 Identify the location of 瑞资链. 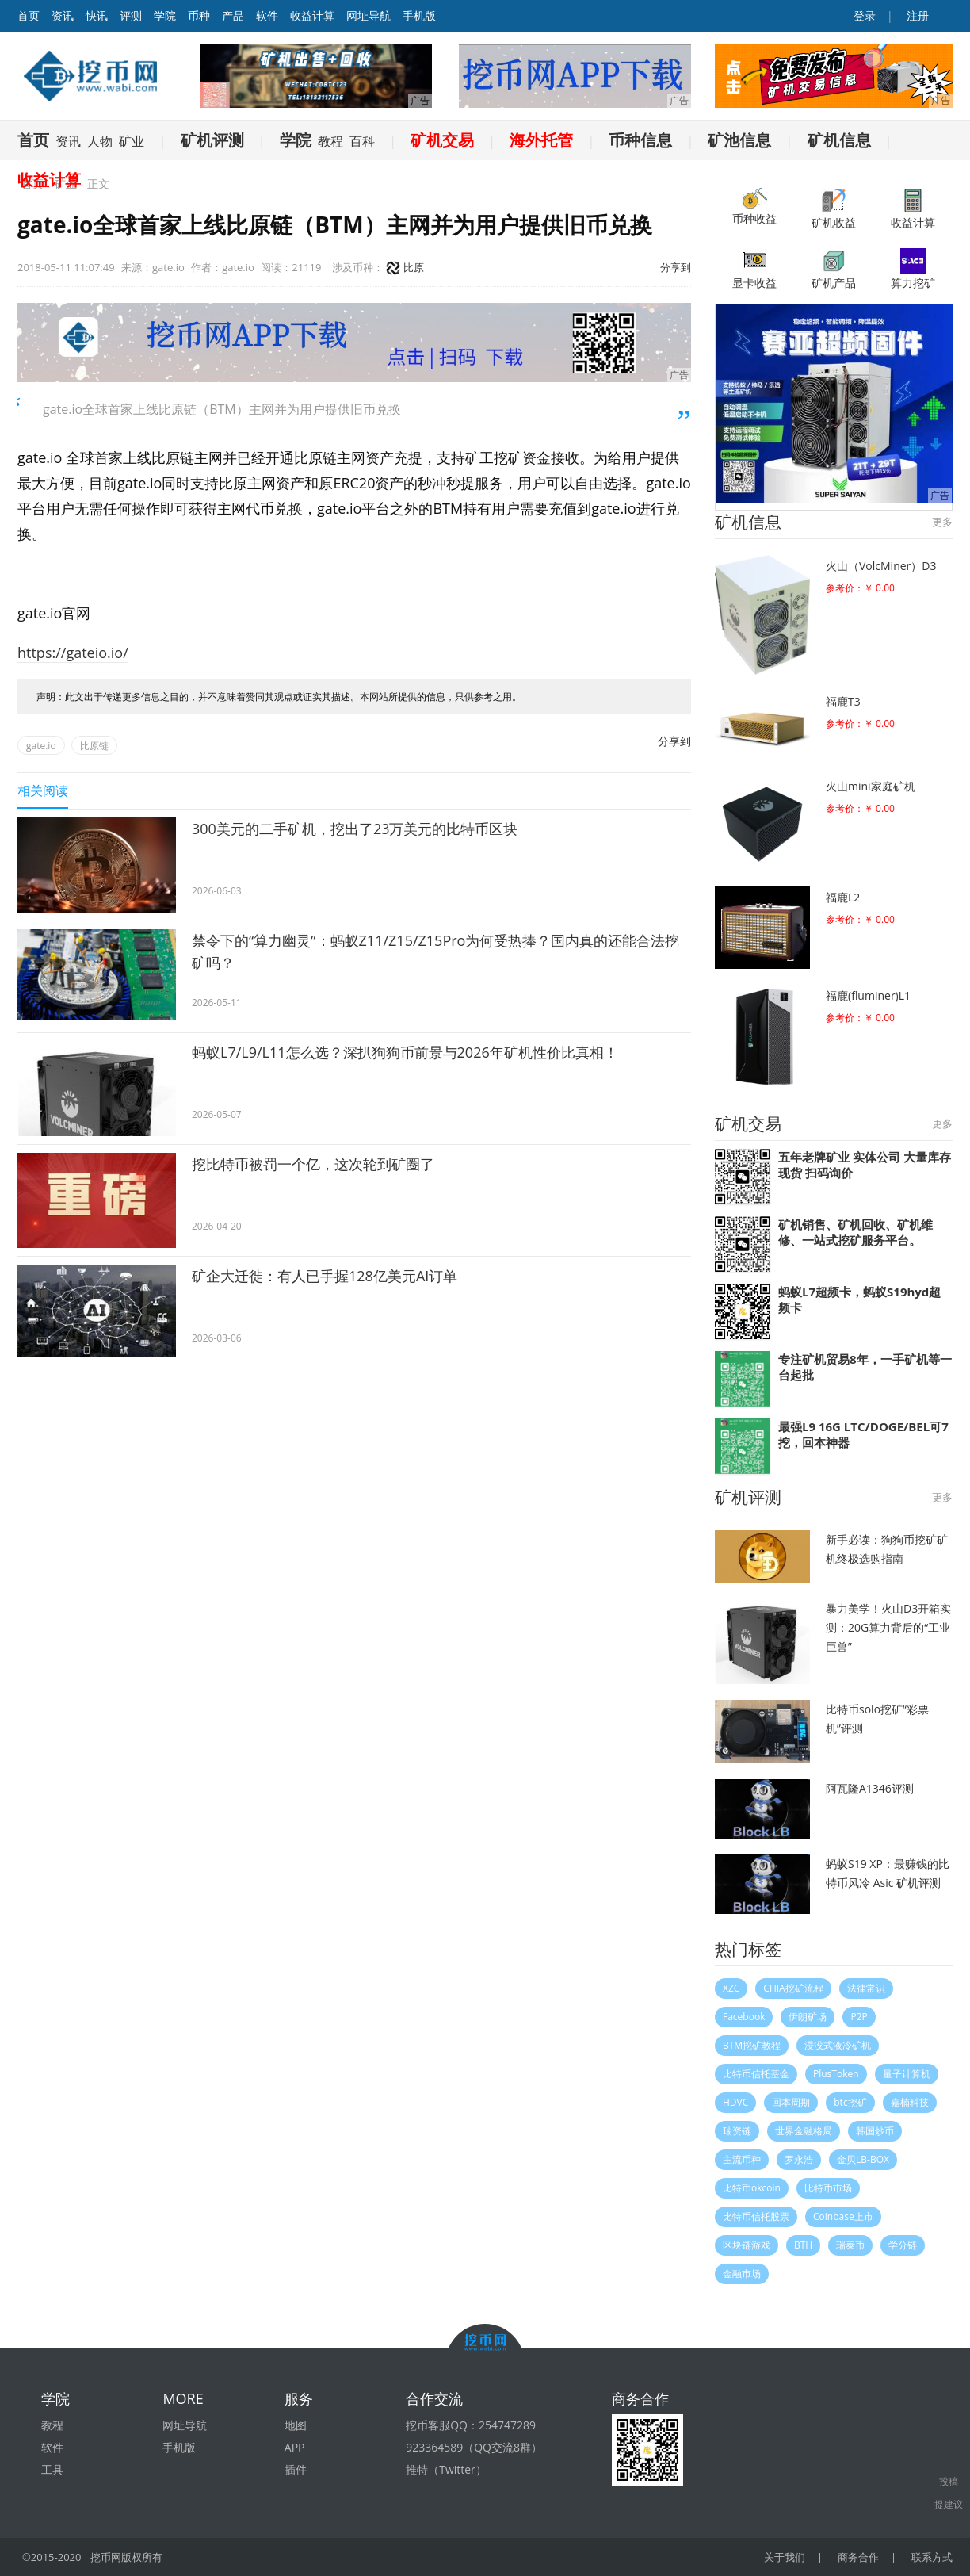
(737, 2131).